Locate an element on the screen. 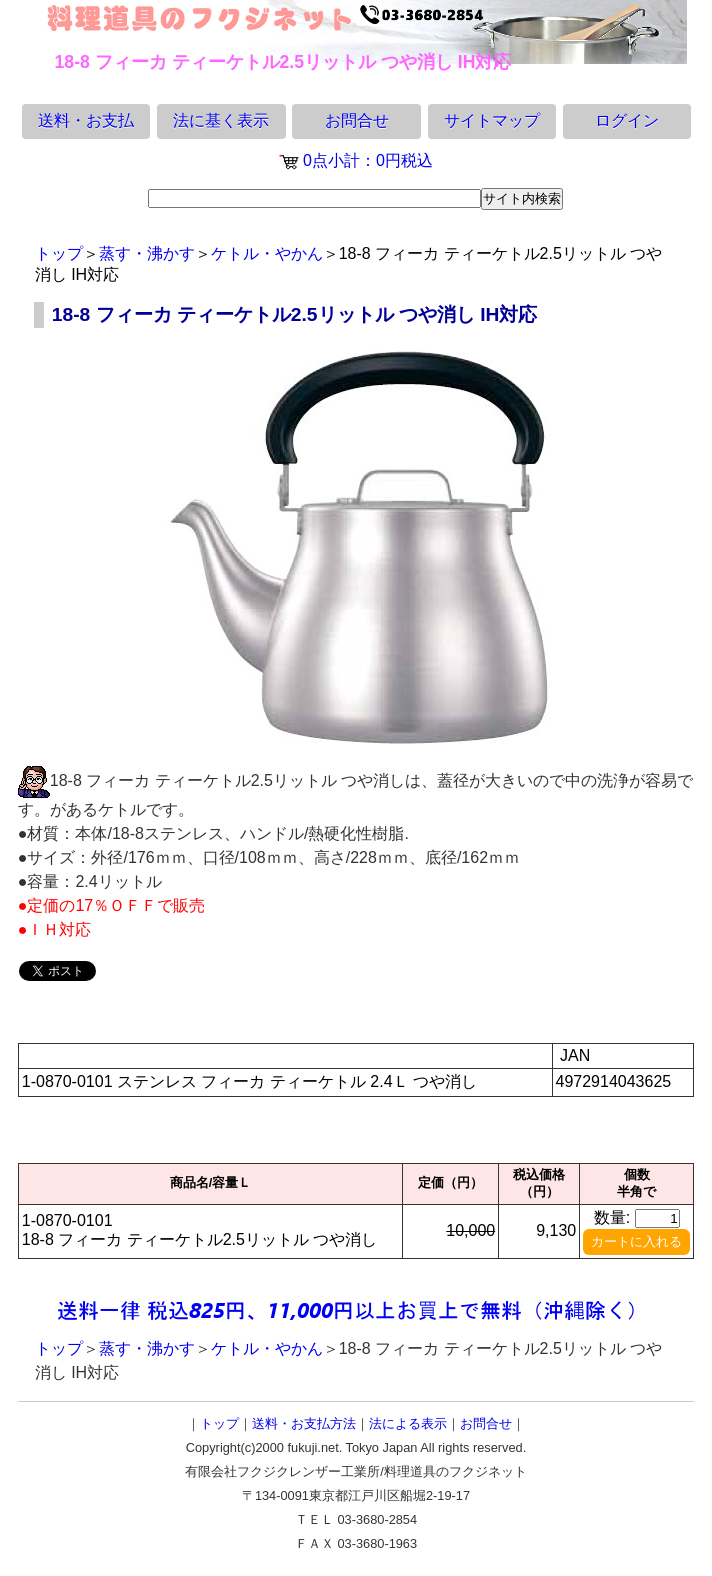 Image resolution: width=712 pixels, height=1576 pixels. サイトマップ is located at coordinates (492, 120).